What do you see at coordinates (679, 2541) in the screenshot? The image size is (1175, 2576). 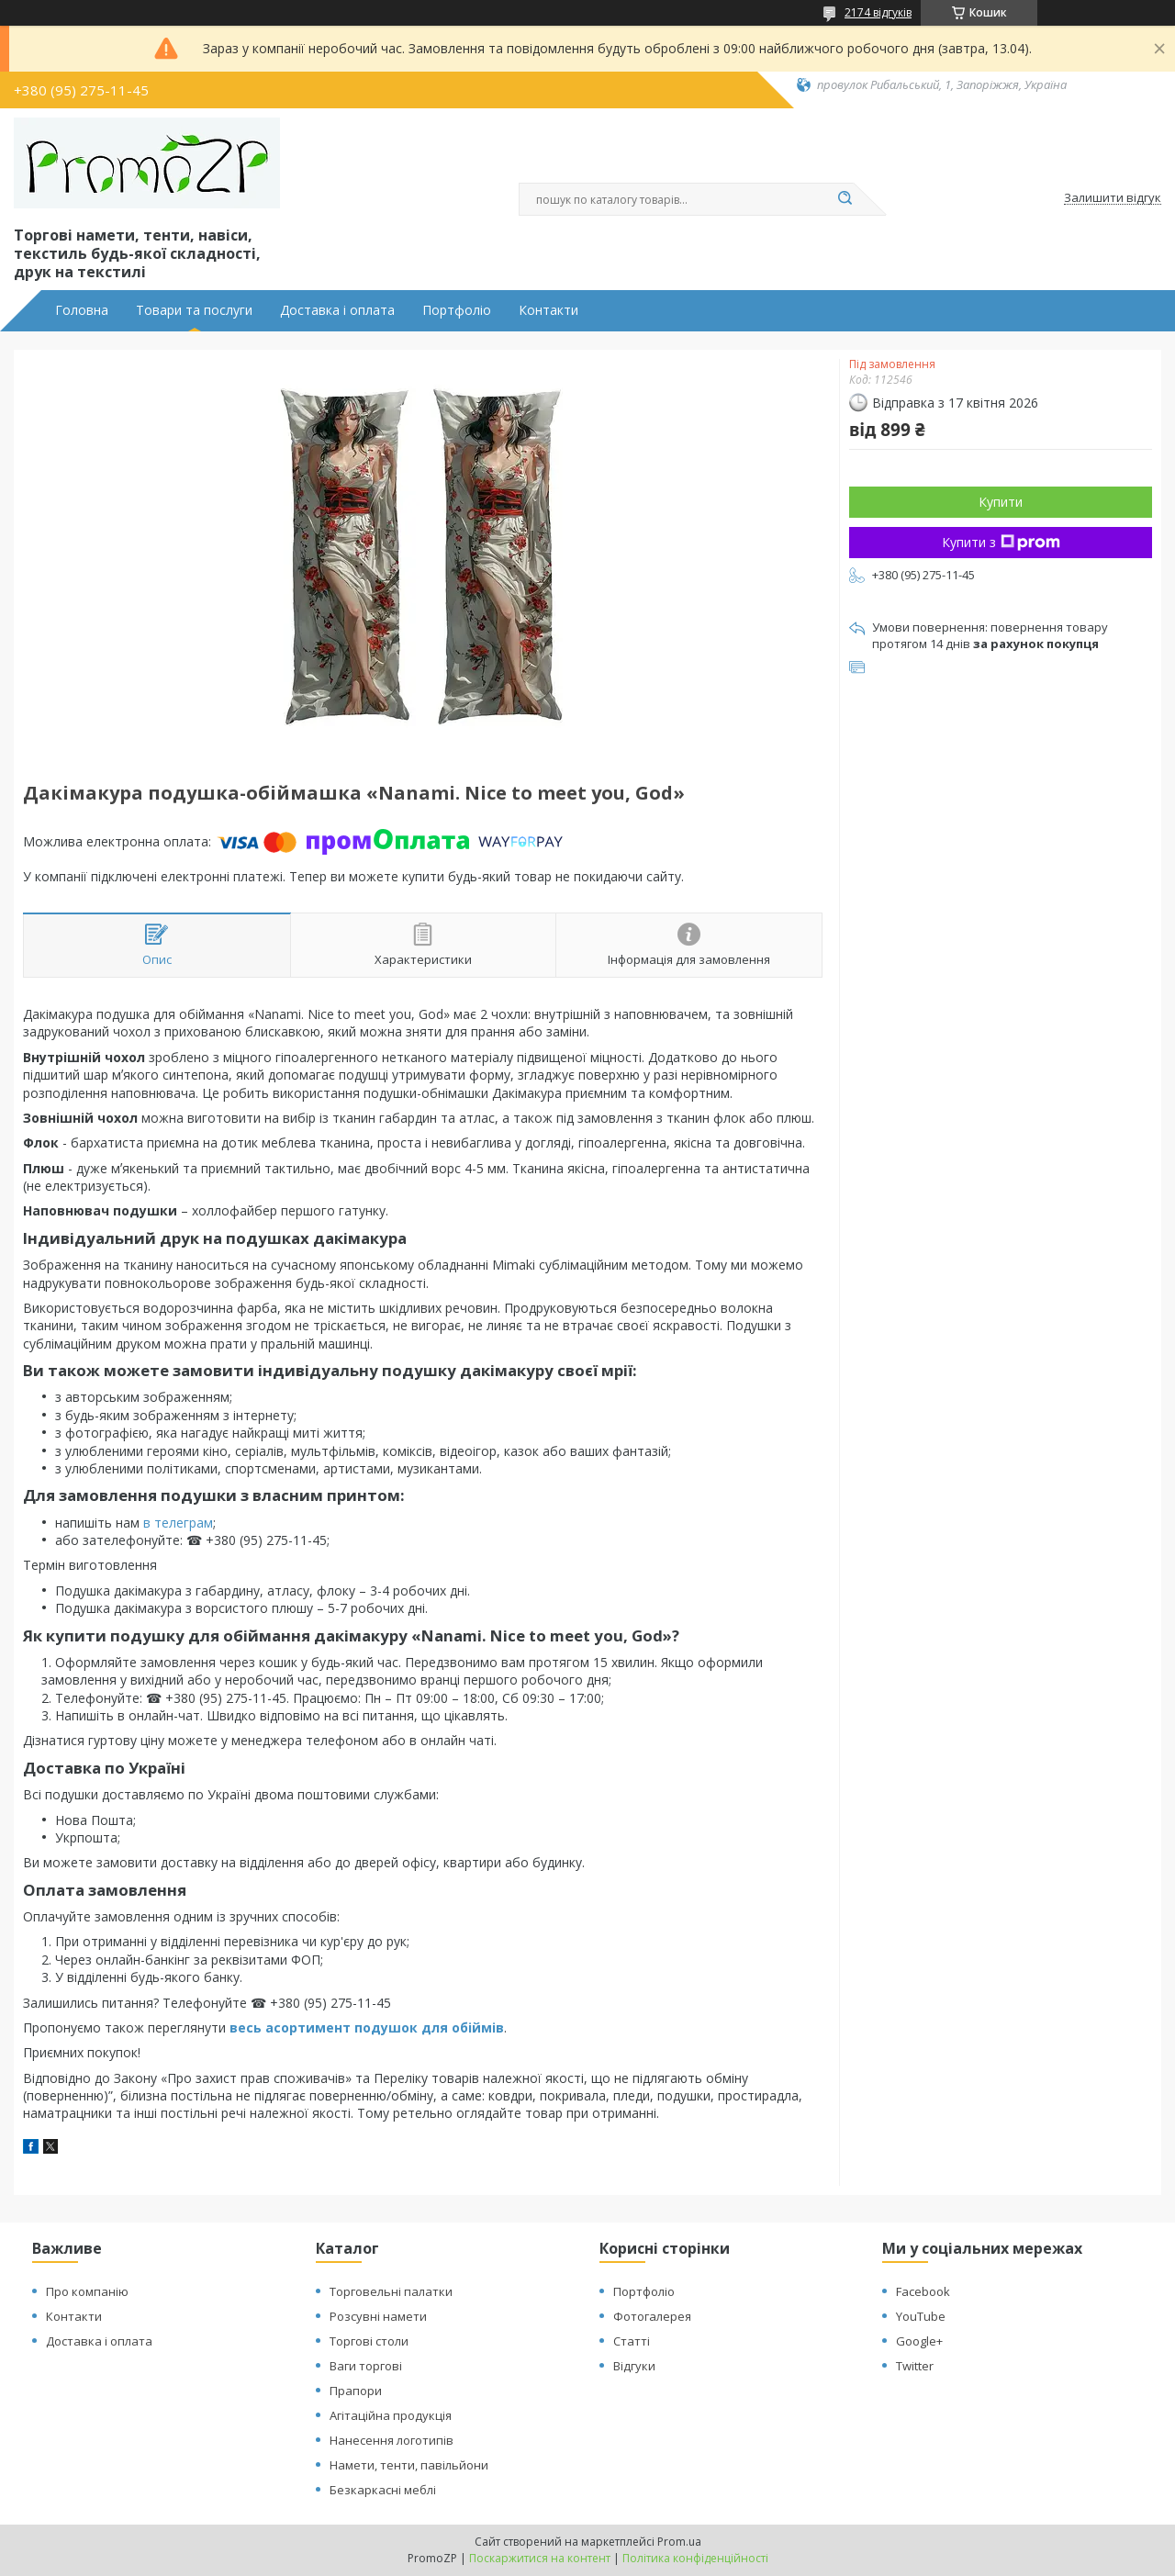 I see `Prom.ua` at bounding box center [679, 2541].